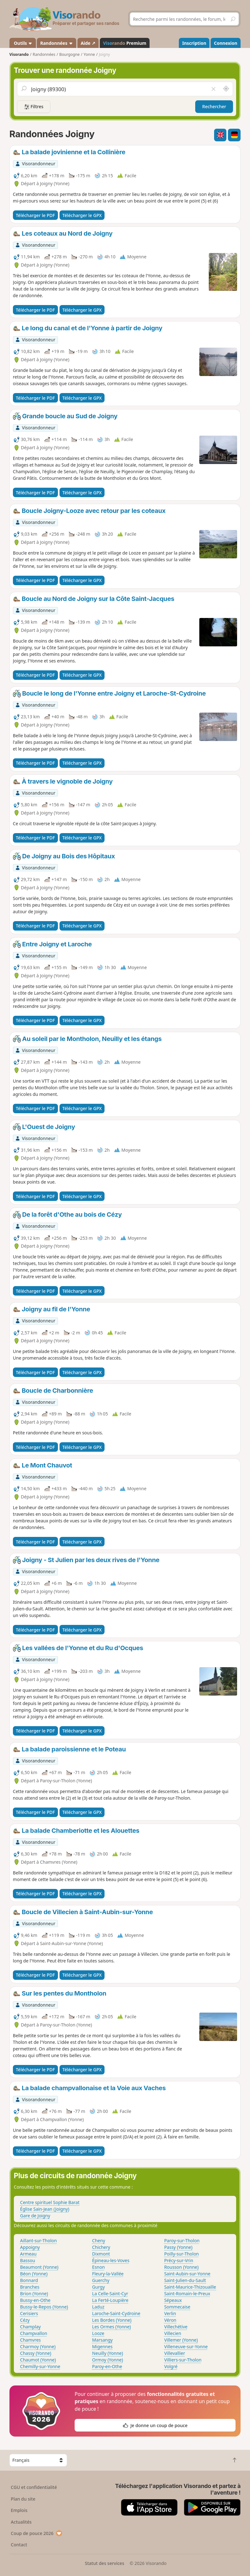 The height and width of the screenshot is (2576, 250). What do you see at coordinates (178, 2260) in the screenshot?
I see `Précy-sur-Vrin` at bounding box center [178, 2260].